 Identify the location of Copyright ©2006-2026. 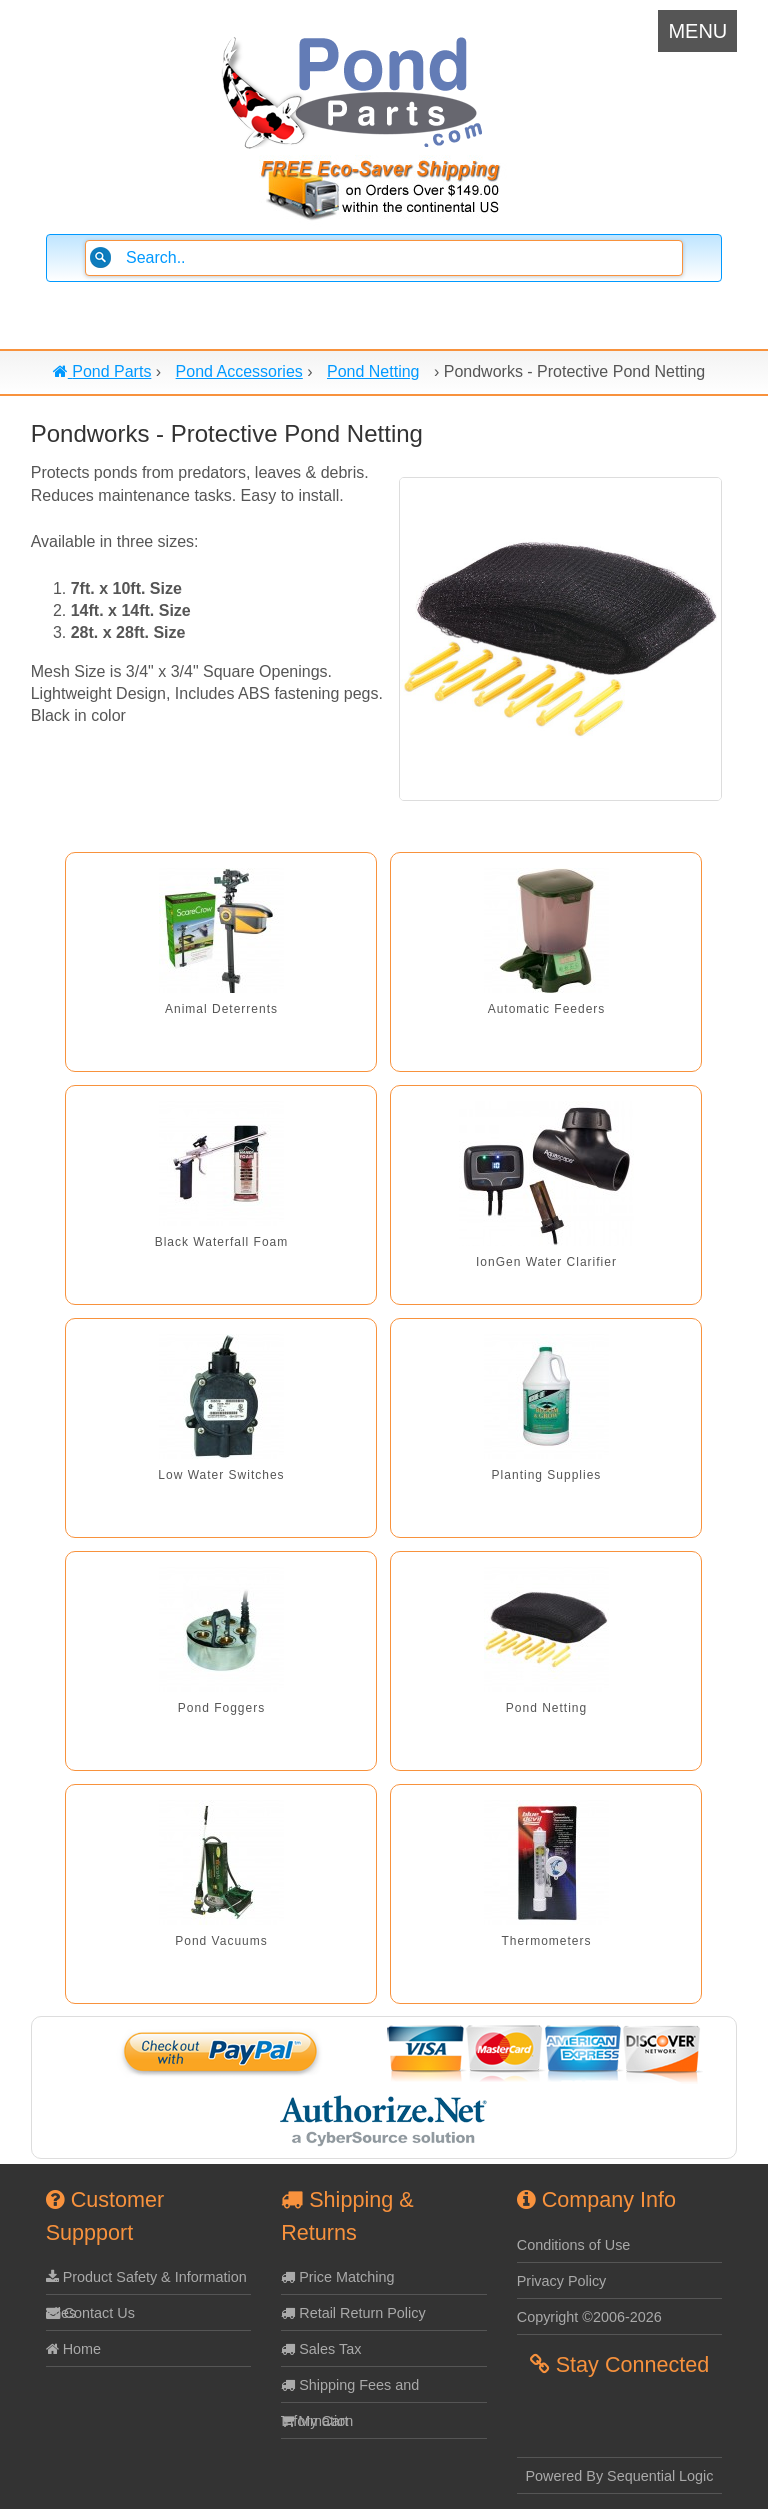
(589, 2317).